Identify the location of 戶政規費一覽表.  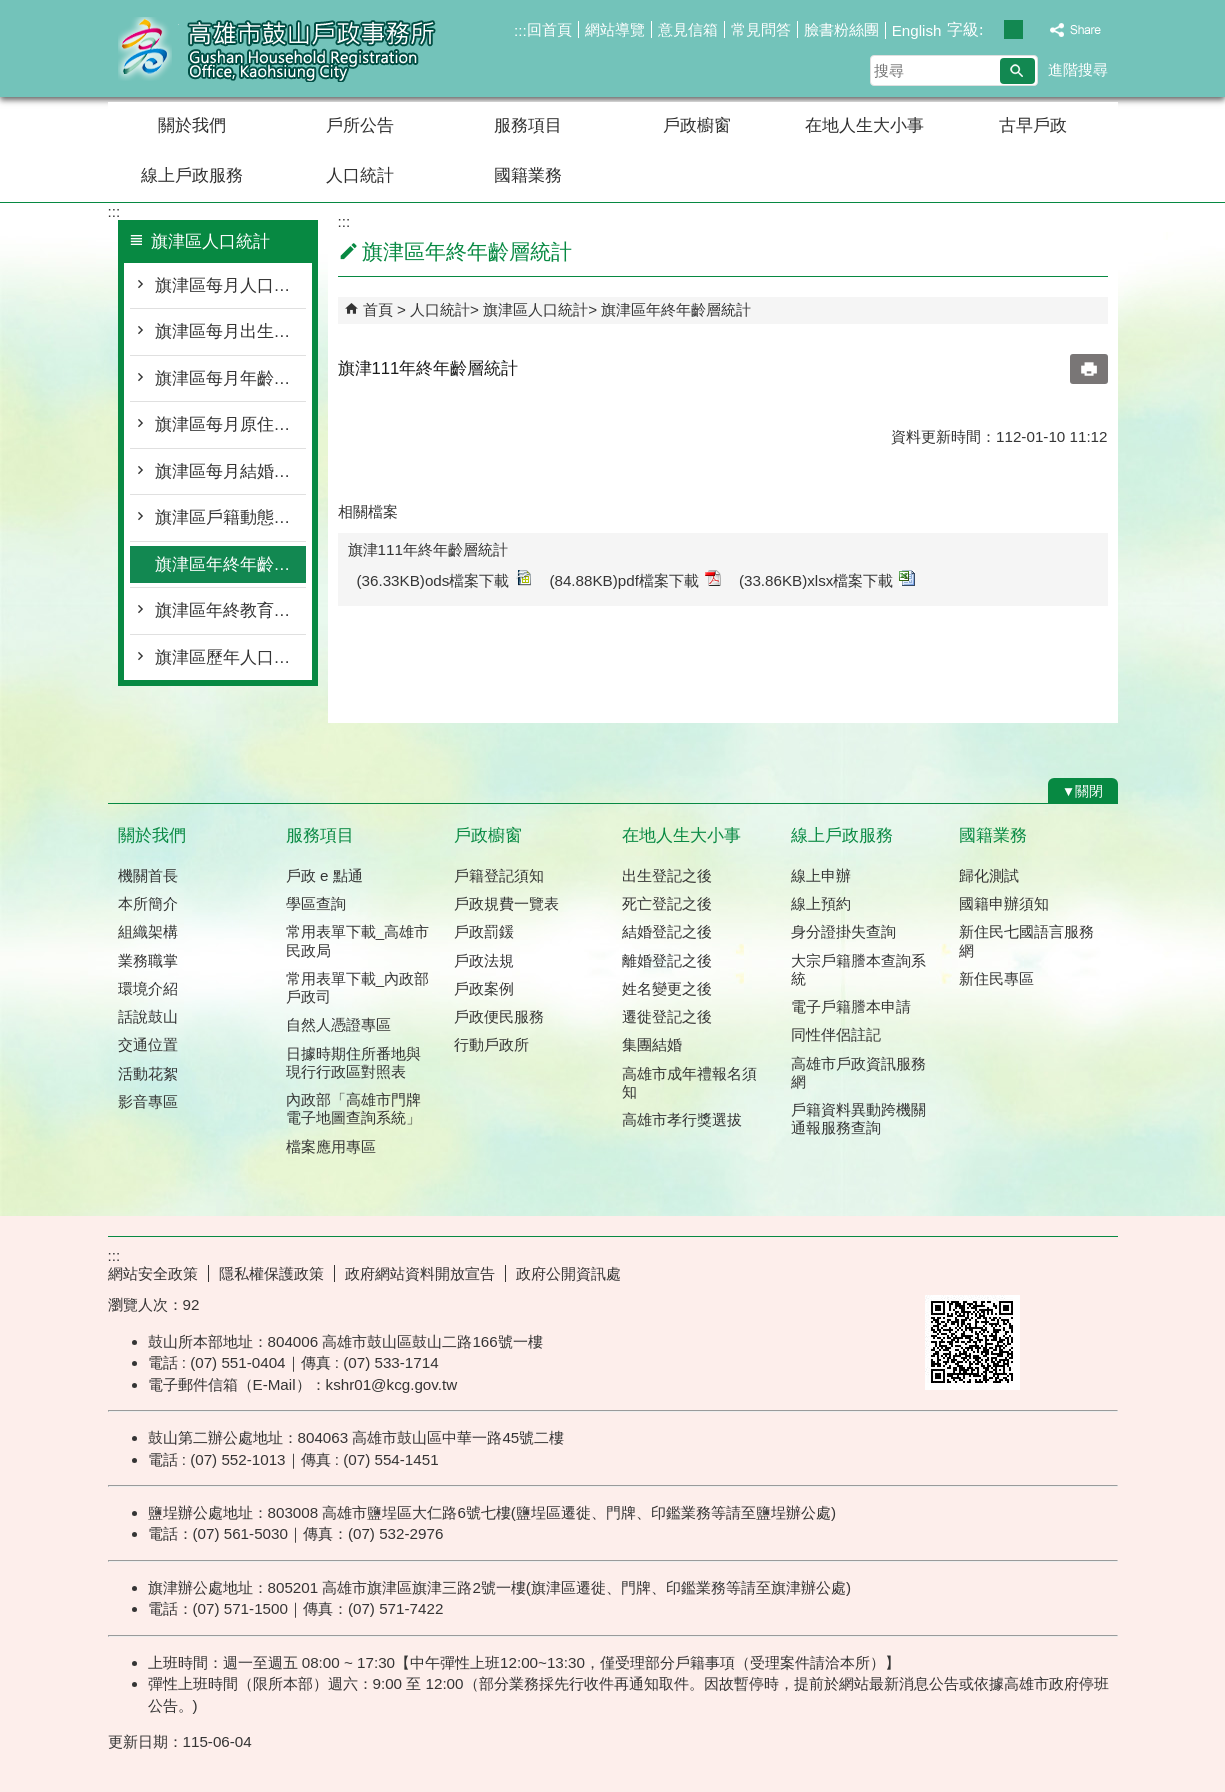
(506, 903).